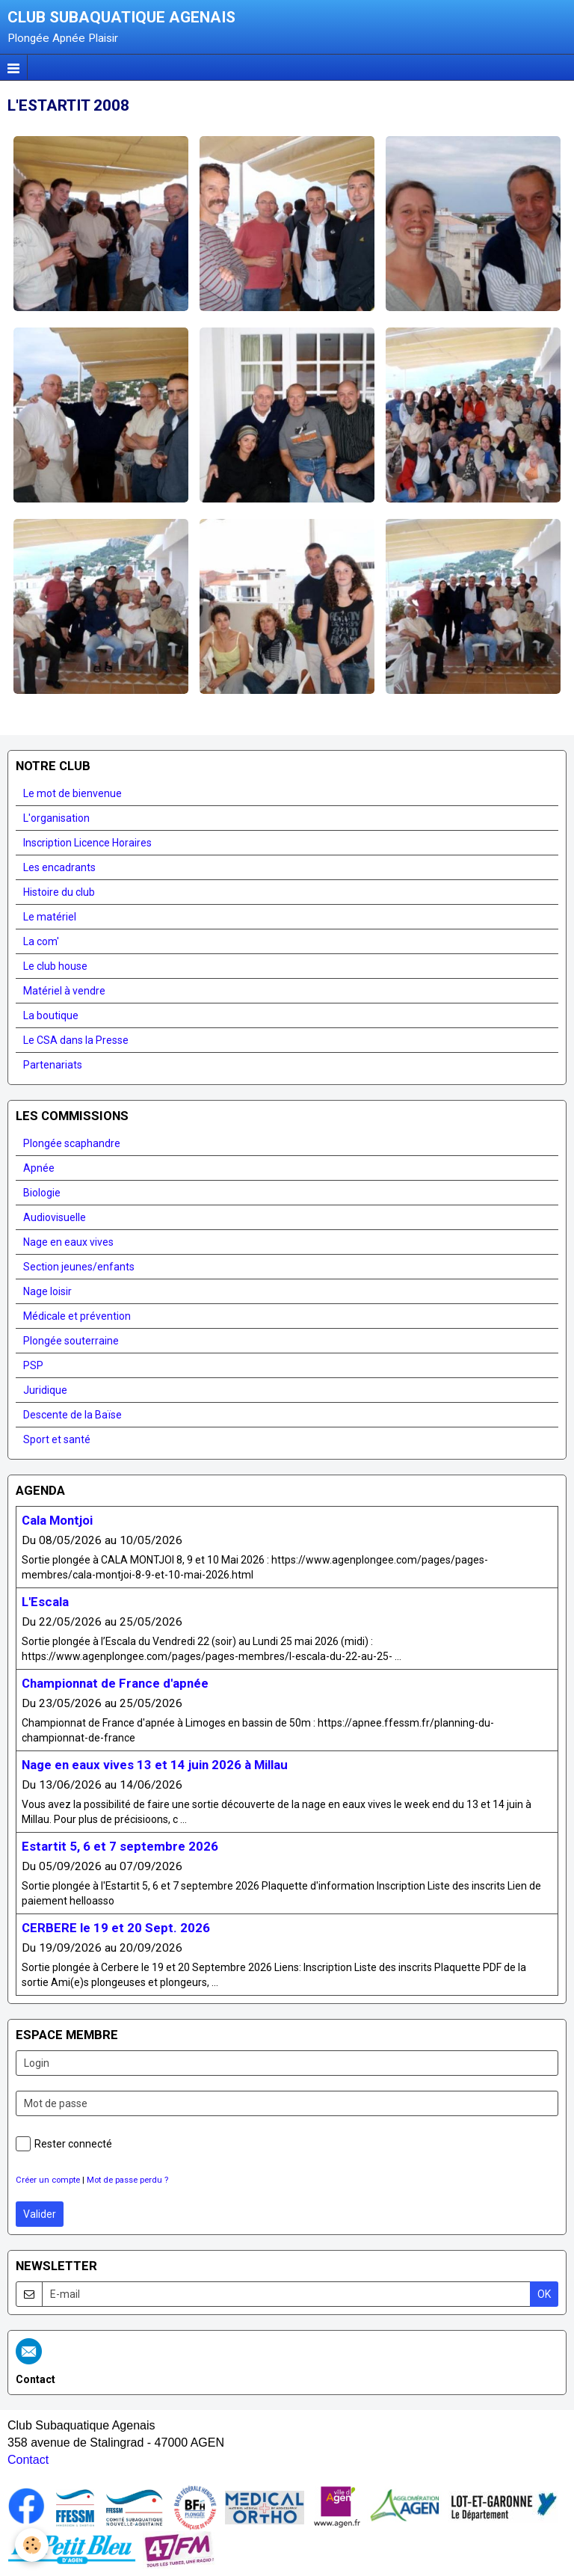  What do you see at coordinates (127, 2180) in the screenshot?
I see `Mot de passe perdu ?` at bounding box center [127, 2180].